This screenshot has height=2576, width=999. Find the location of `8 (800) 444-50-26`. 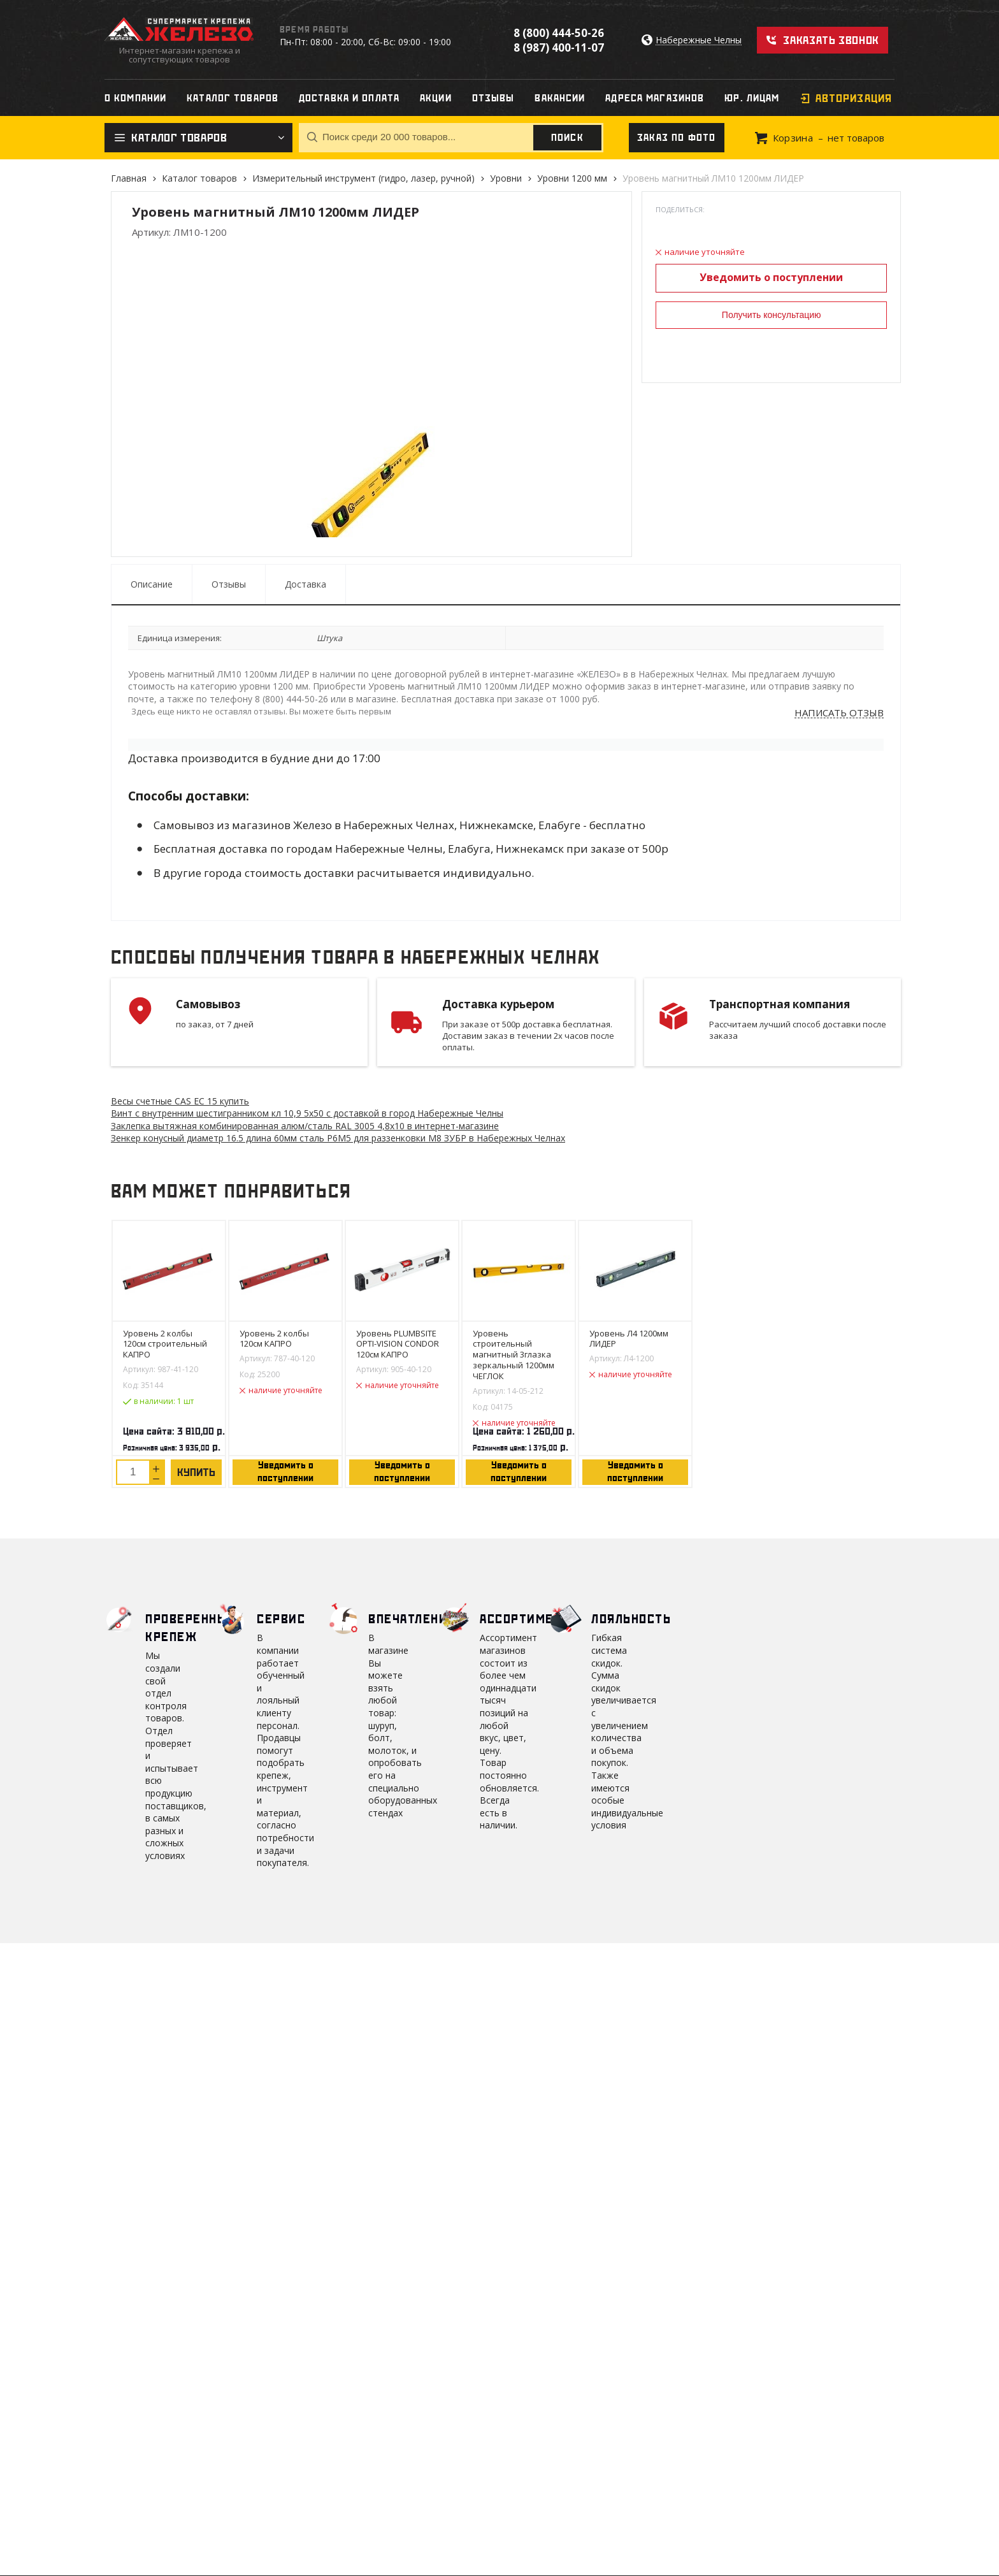

8 (800) 444-50-26 is located at coordinates (559, 32).